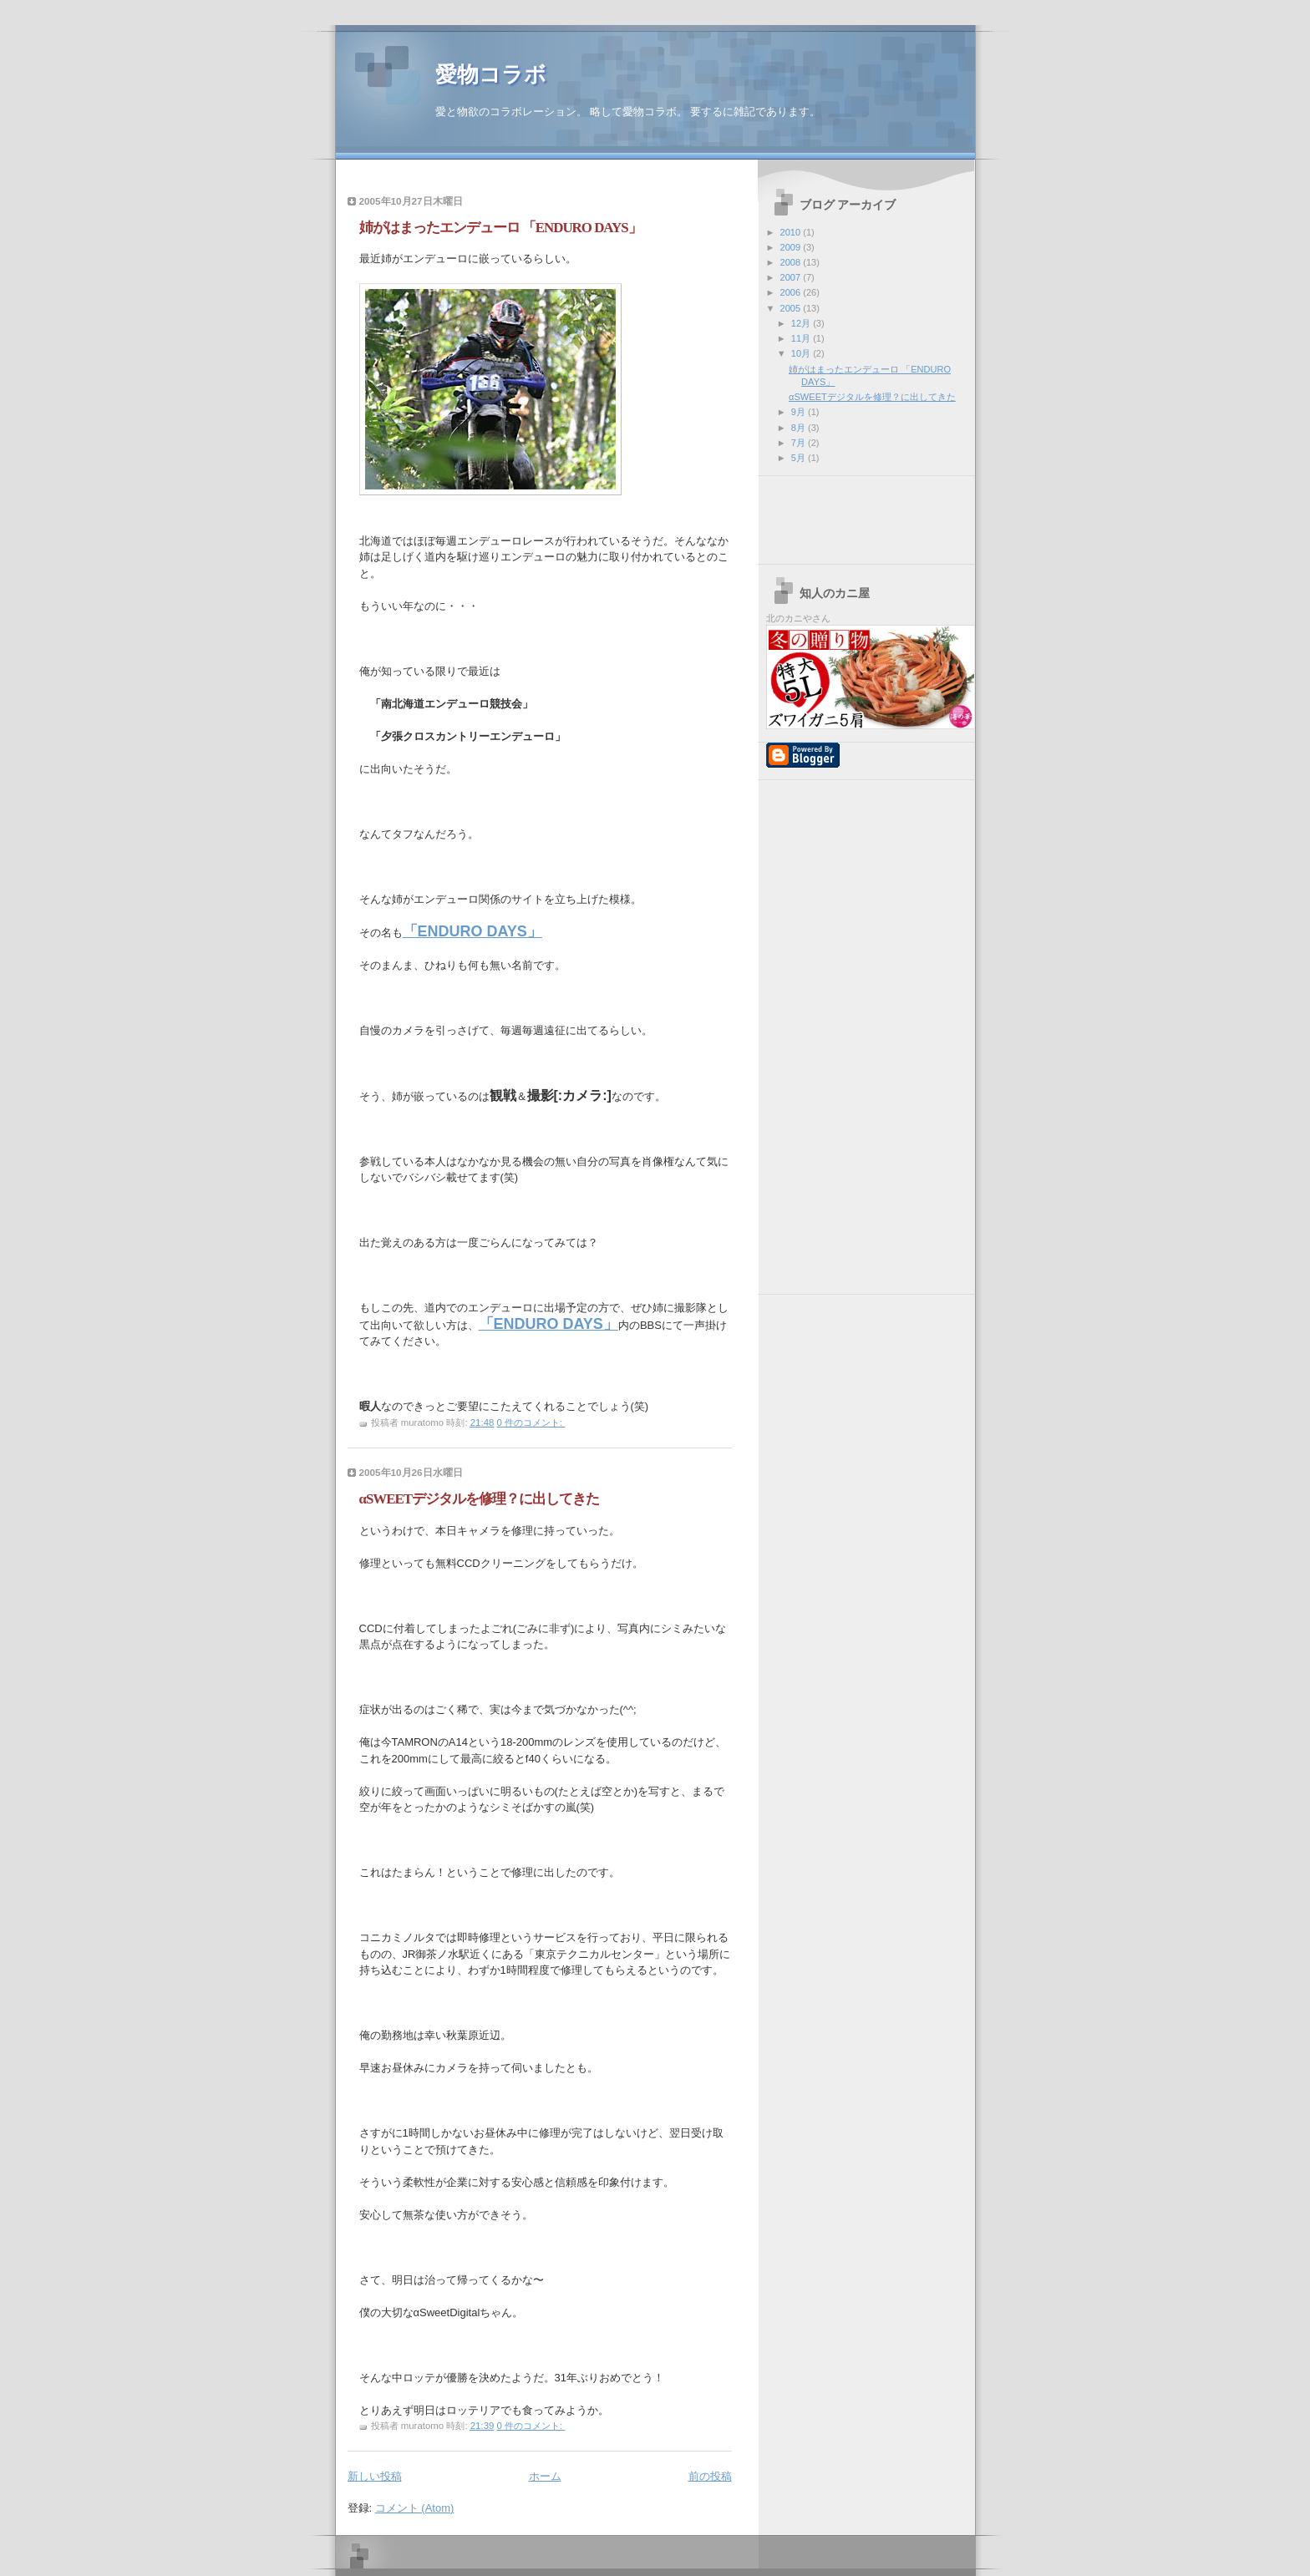  I want to click on ホーム, so click(545, 2476).